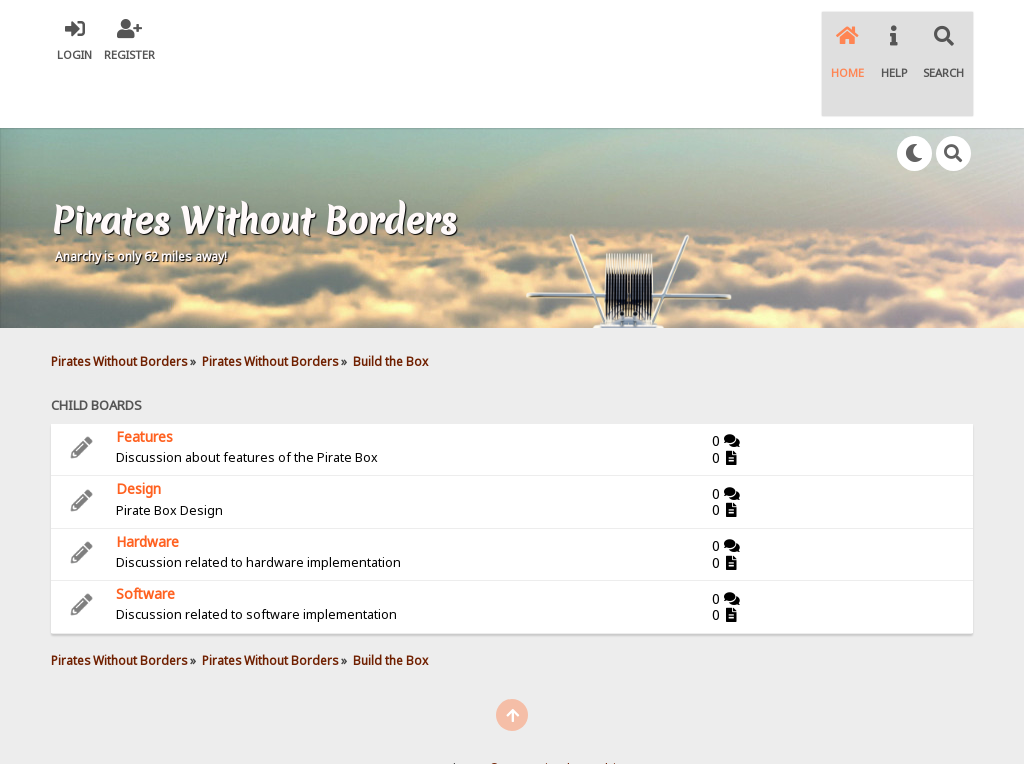  I want to click on SMF © 2021, so click(496, 714).